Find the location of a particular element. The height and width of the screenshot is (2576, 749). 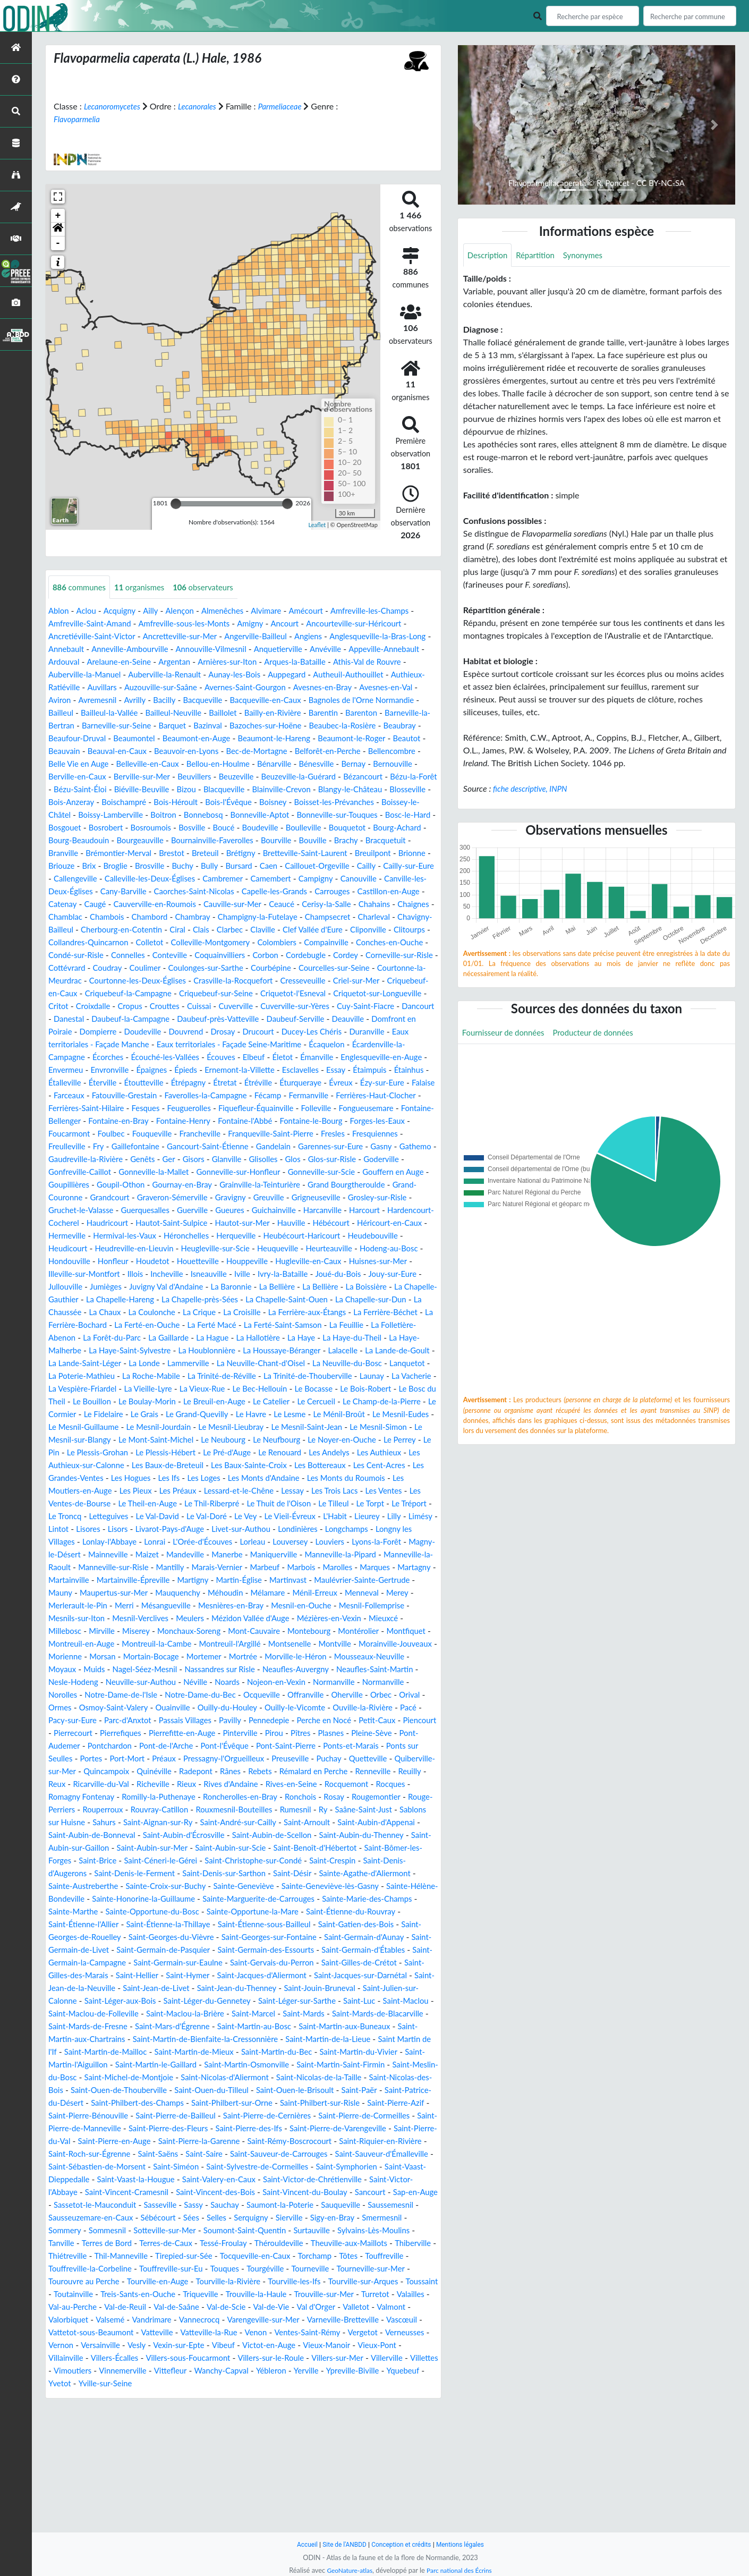

Theuville-aux-Maillots is located at coordinates (89, 2371).